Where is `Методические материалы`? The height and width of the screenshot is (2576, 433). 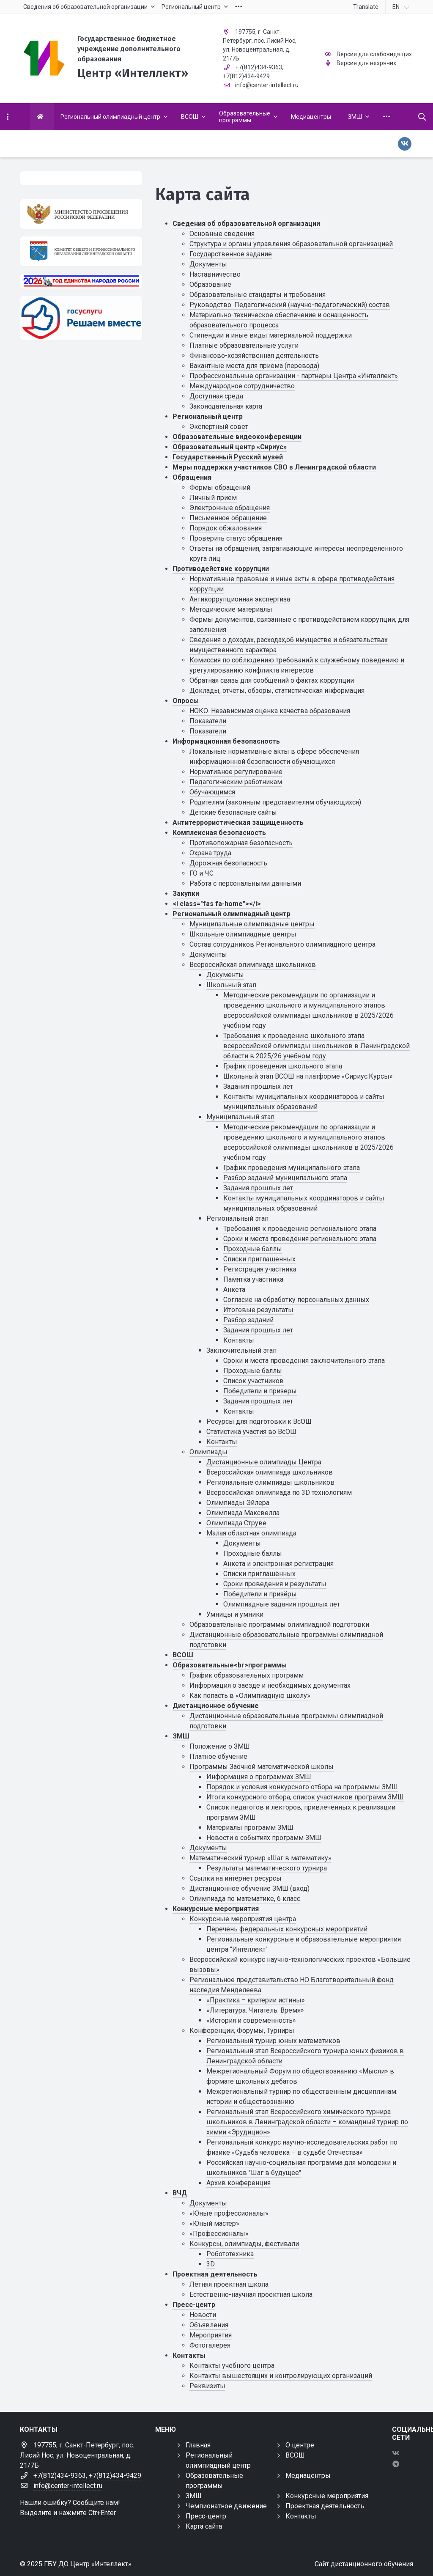
Методические материалы is located at coordinates (230, 609).